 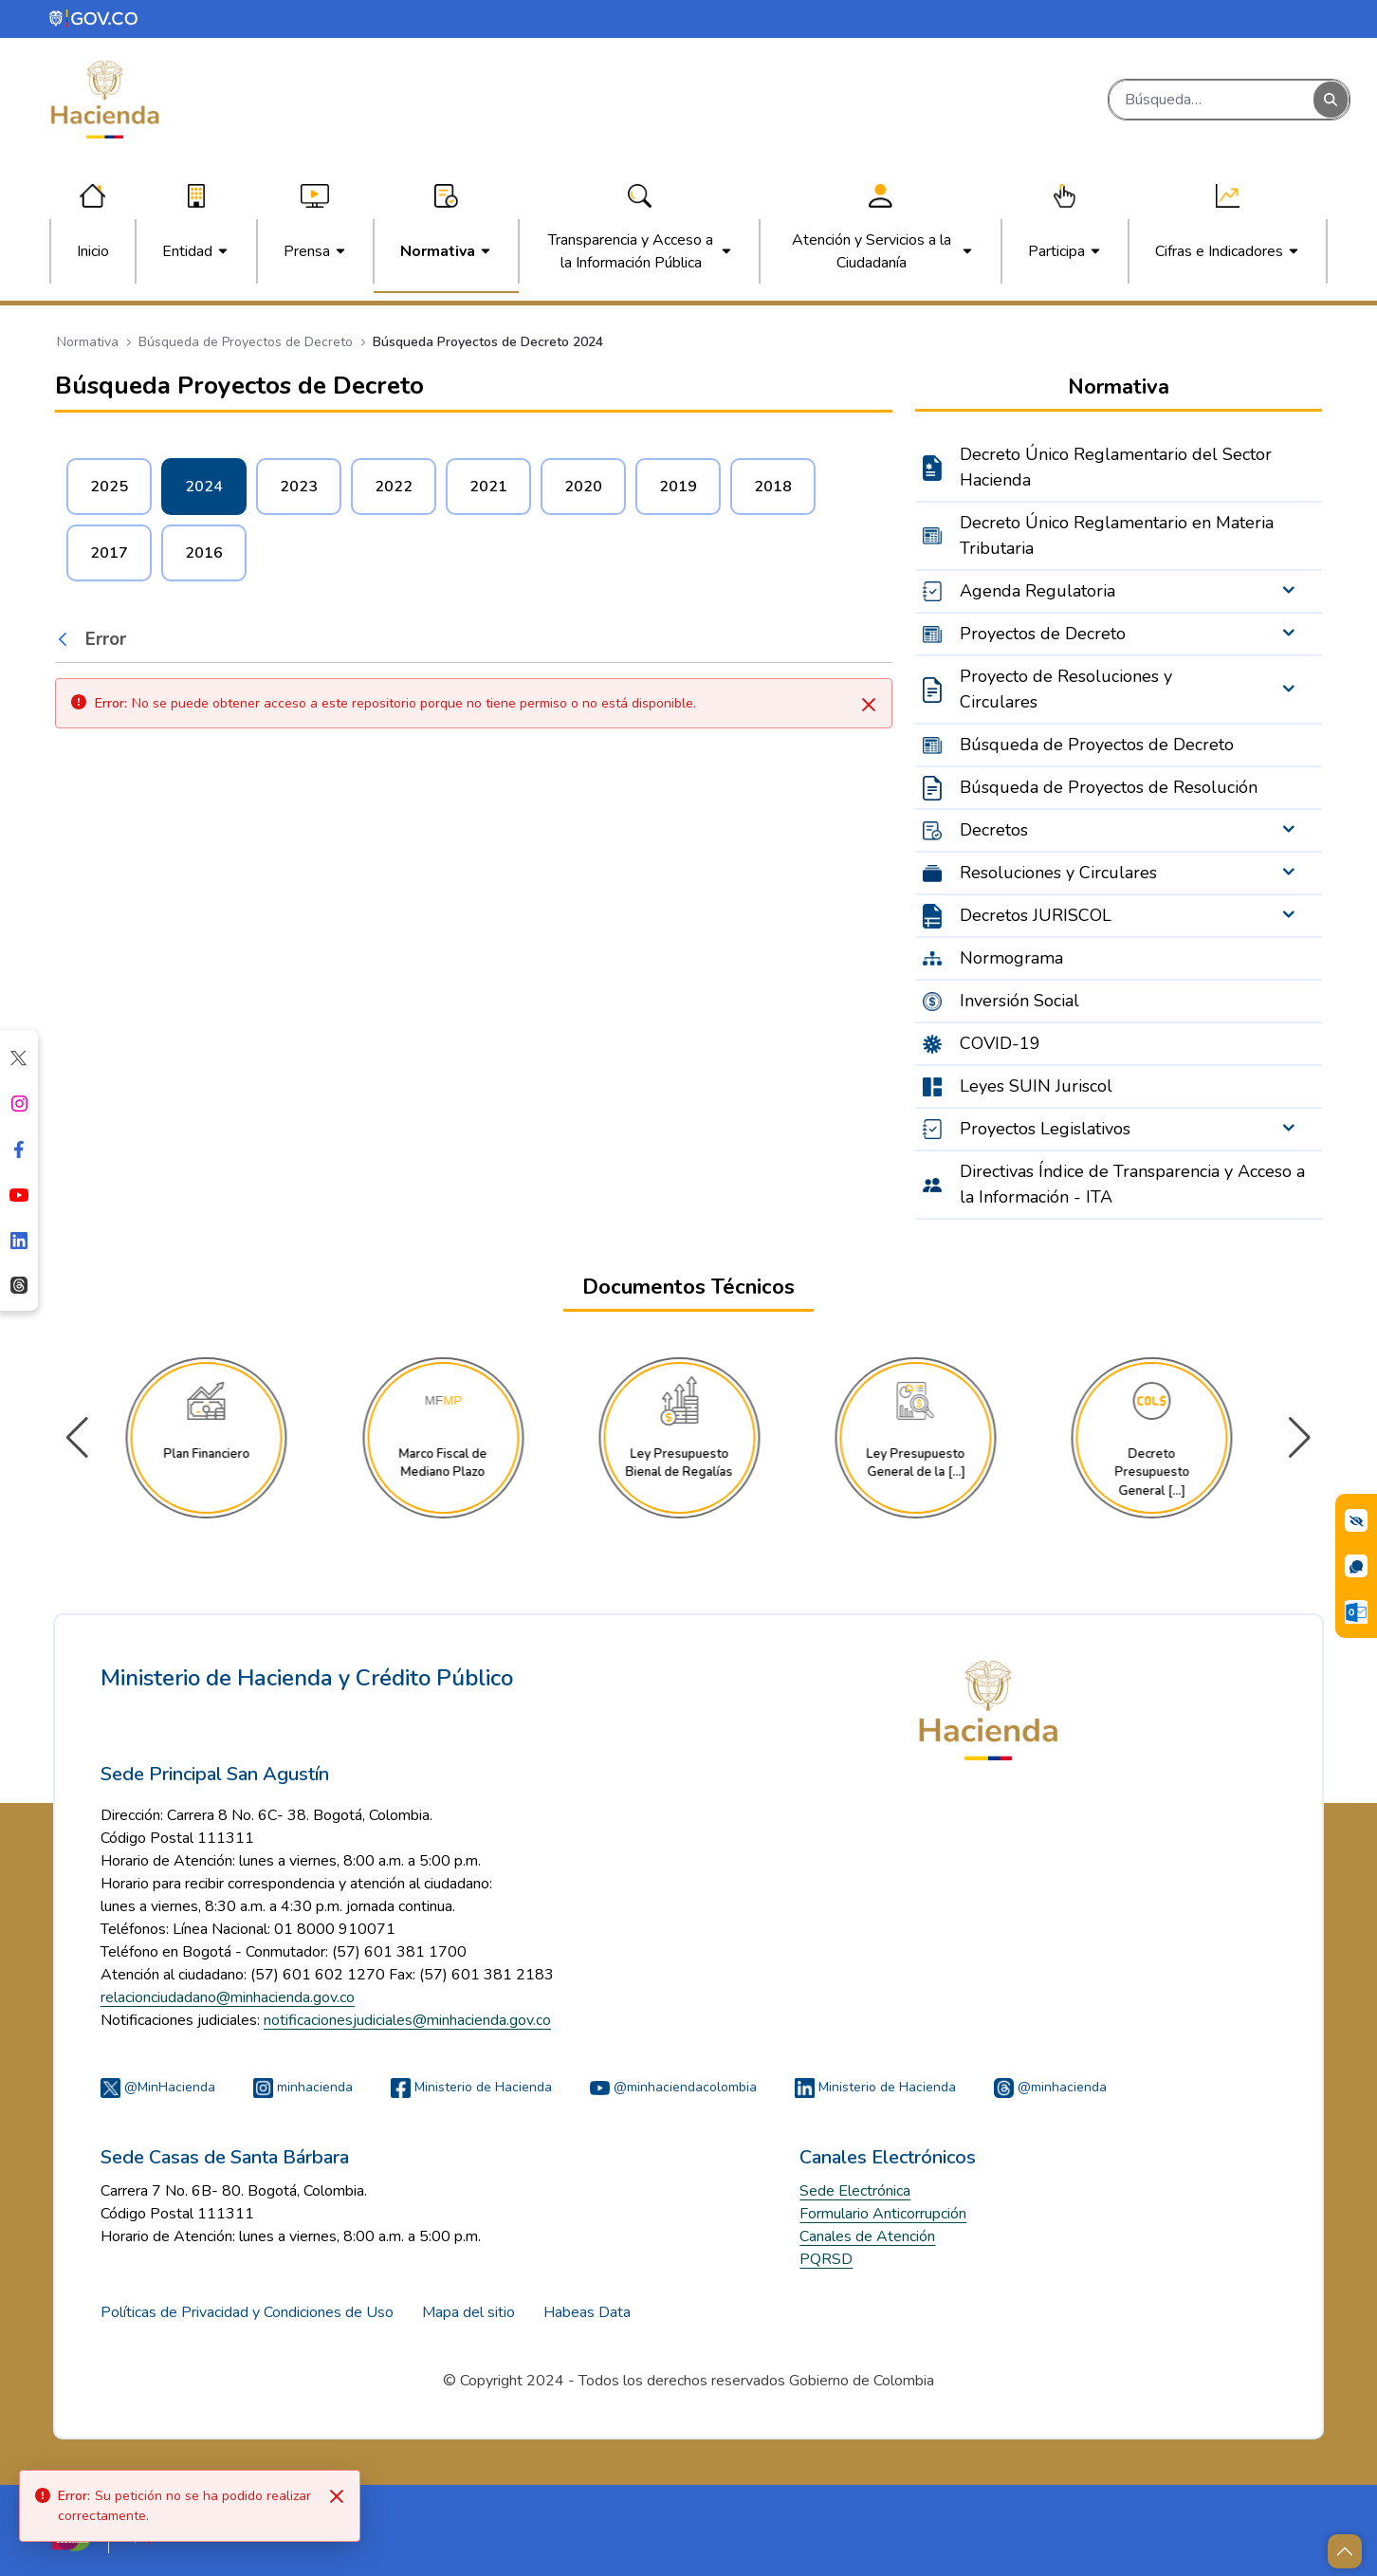 What do you see at coordinates (109, 553) in the screenshot?
I see `2017` at bounding box center [109, 553].